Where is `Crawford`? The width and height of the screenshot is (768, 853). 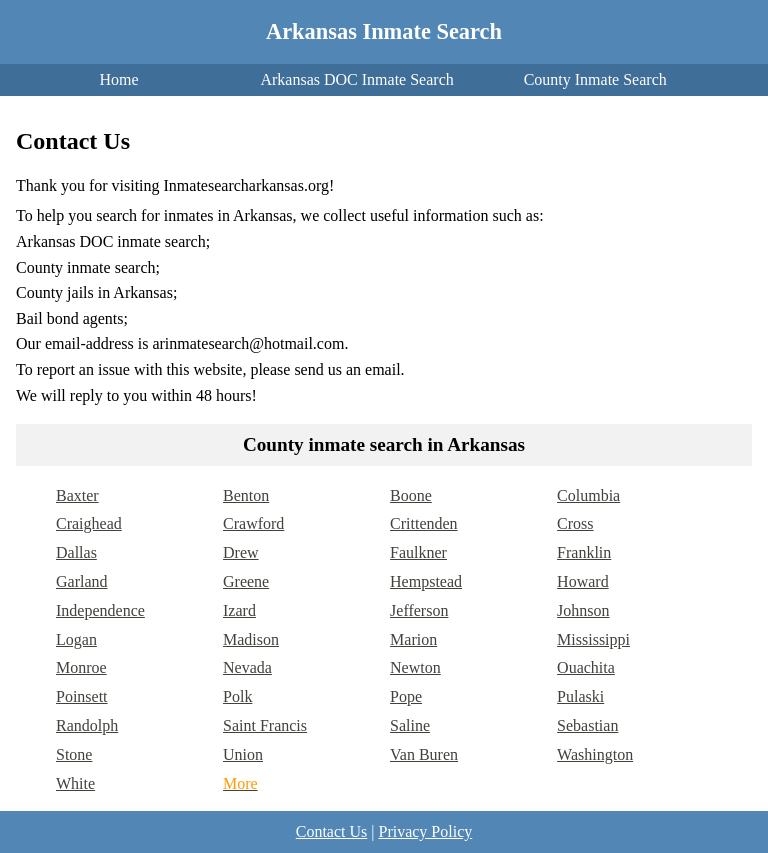 Crawford is located at coordinates (253, 523).